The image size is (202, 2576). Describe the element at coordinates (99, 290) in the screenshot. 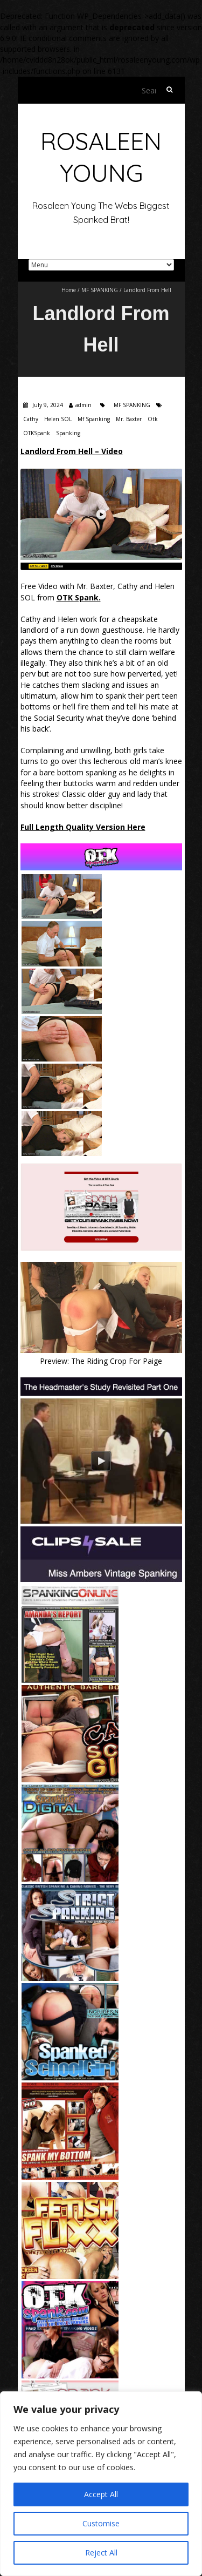

I see `MF SPANKING` at that location.